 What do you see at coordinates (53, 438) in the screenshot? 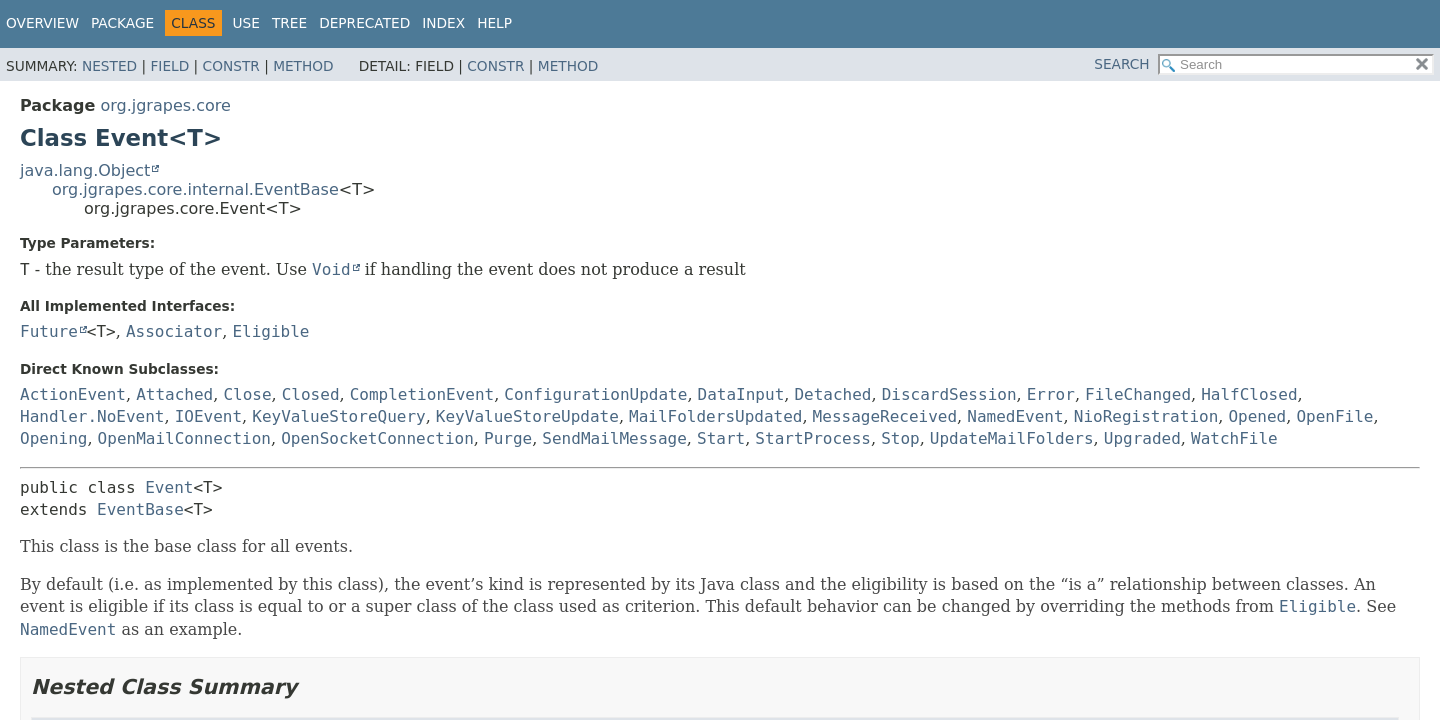
I see `Opening` at bounding box center [53, 438].